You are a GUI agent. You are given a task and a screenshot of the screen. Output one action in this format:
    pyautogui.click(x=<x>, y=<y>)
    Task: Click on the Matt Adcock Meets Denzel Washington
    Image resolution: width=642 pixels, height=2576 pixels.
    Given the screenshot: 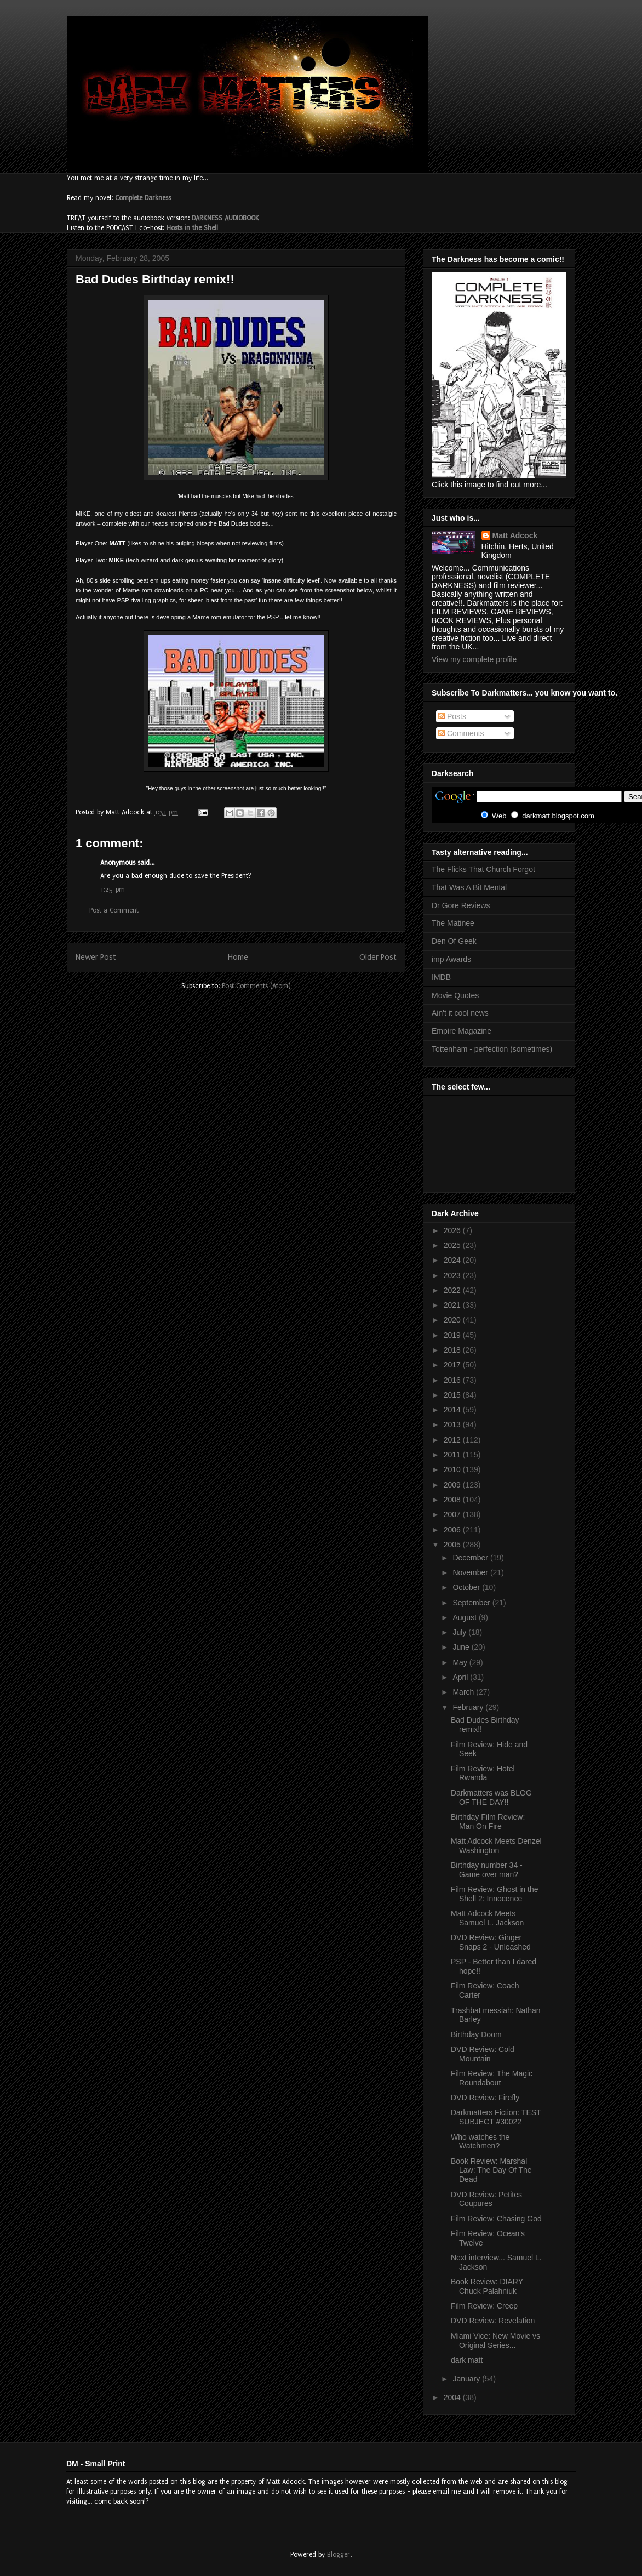 What is the action you would take?
    pyautogui.click(x=496, y=1846)
    